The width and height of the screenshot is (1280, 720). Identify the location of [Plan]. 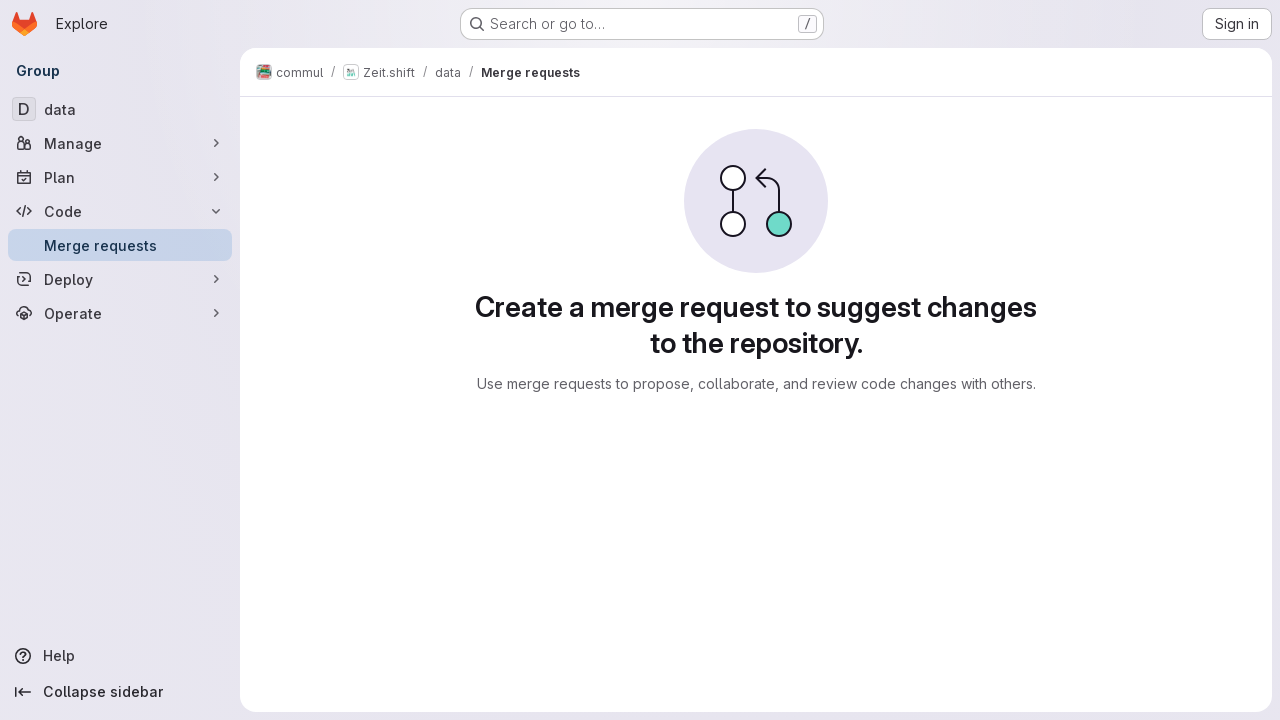
(120, 177).